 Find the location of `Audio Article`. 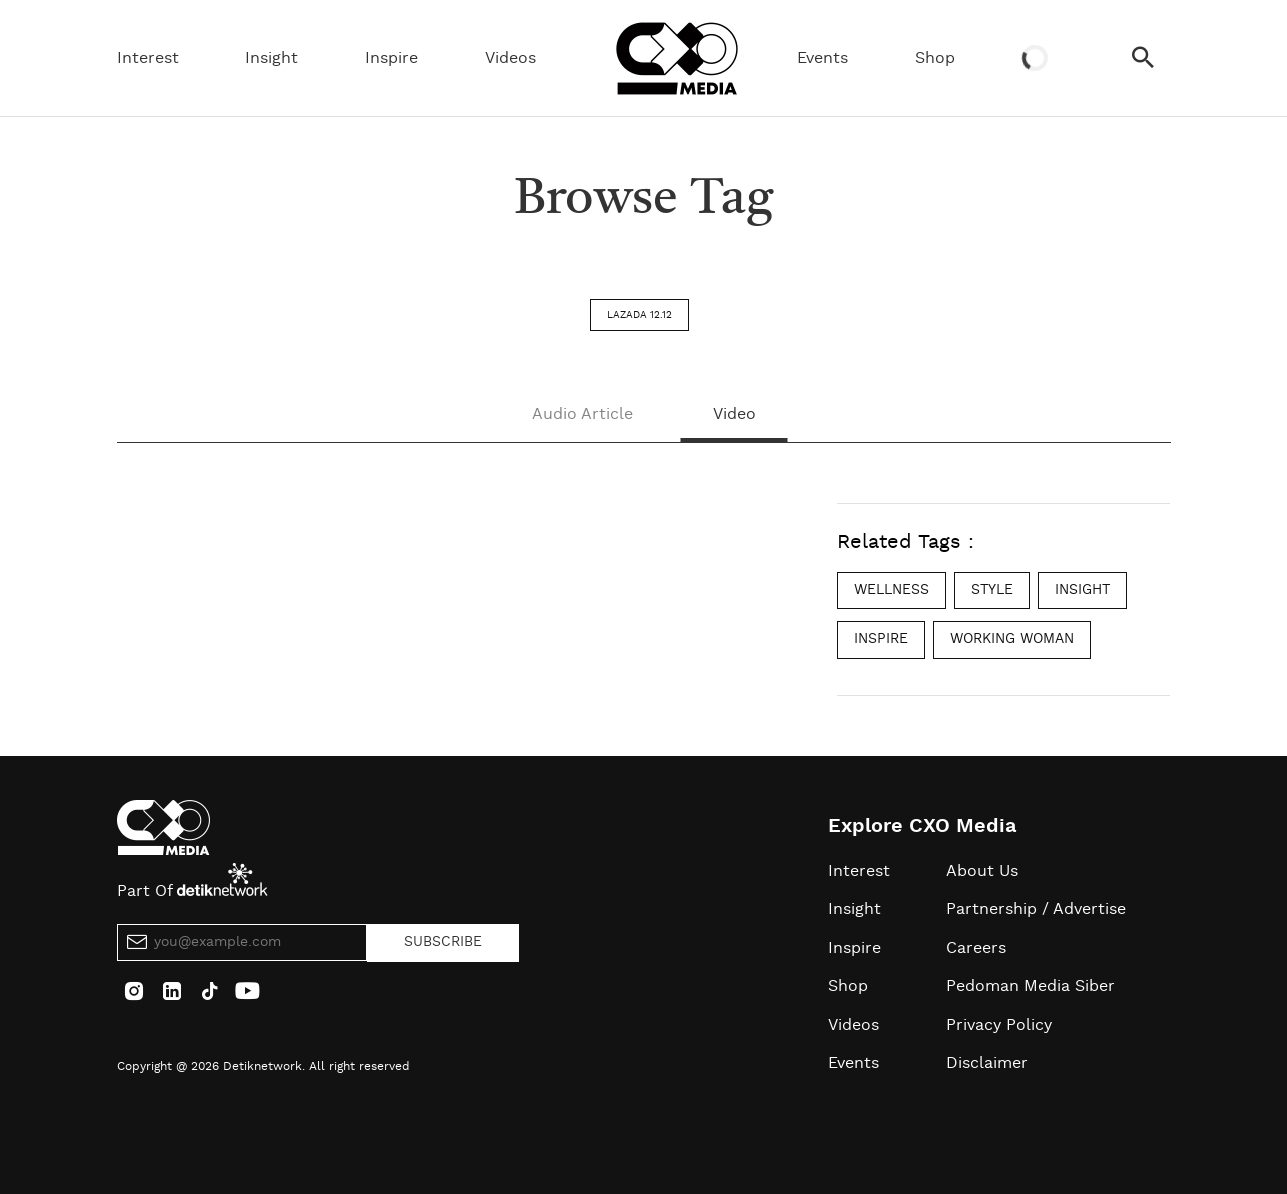

Audio Article is located at coordinates (582, 414).